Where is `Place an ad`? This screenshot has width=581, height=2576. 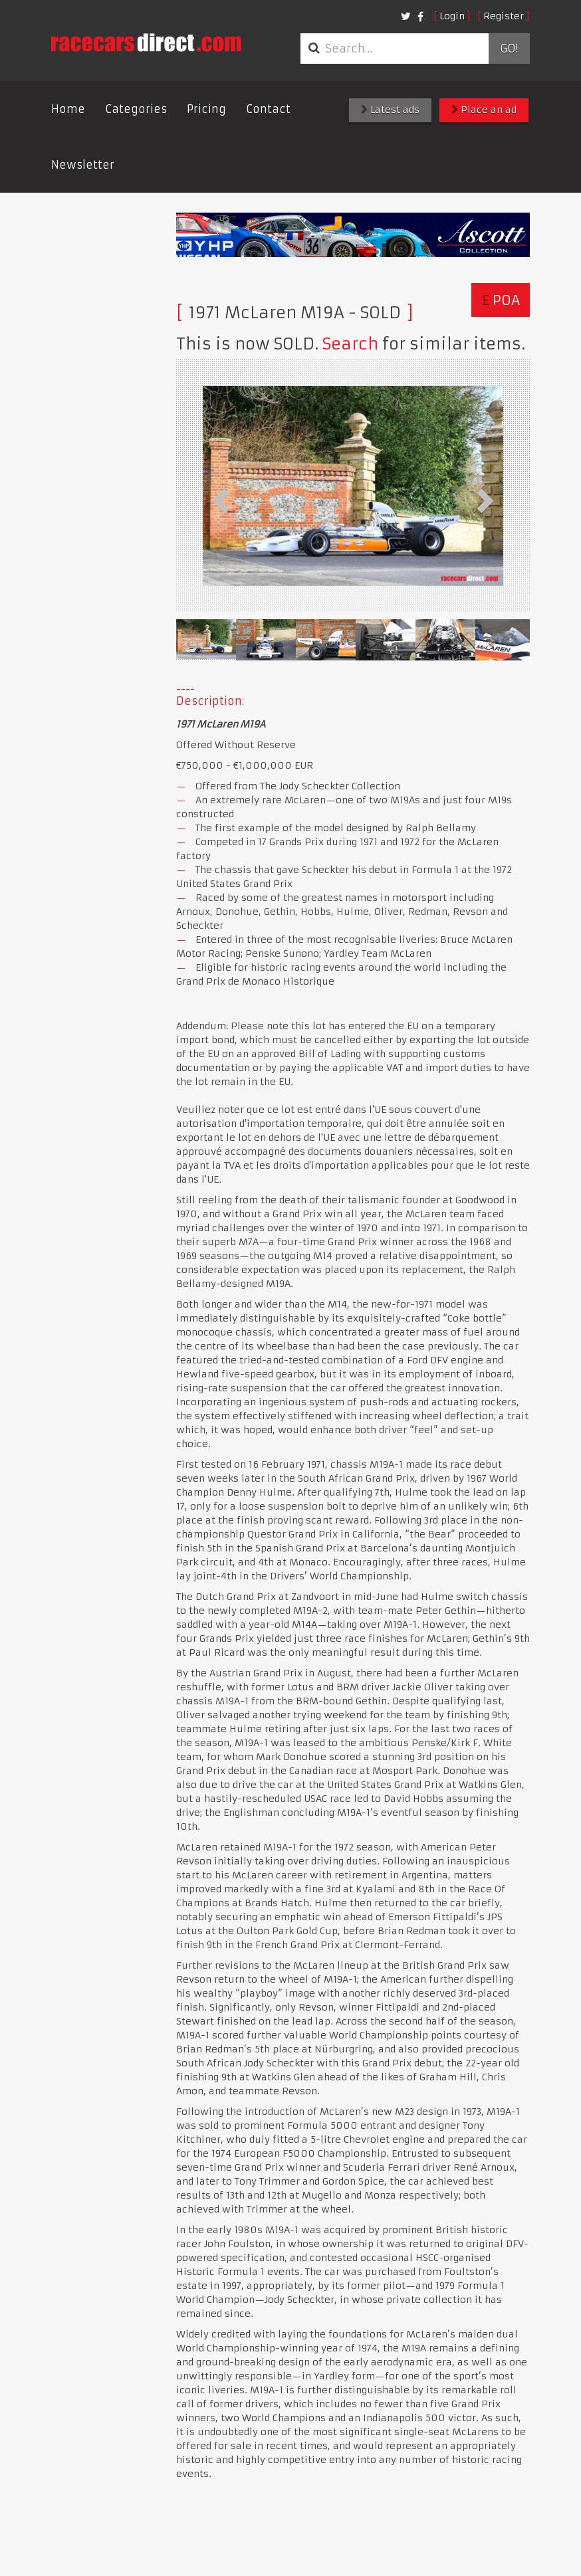
Place an ad is located at coordinates (484, 110).